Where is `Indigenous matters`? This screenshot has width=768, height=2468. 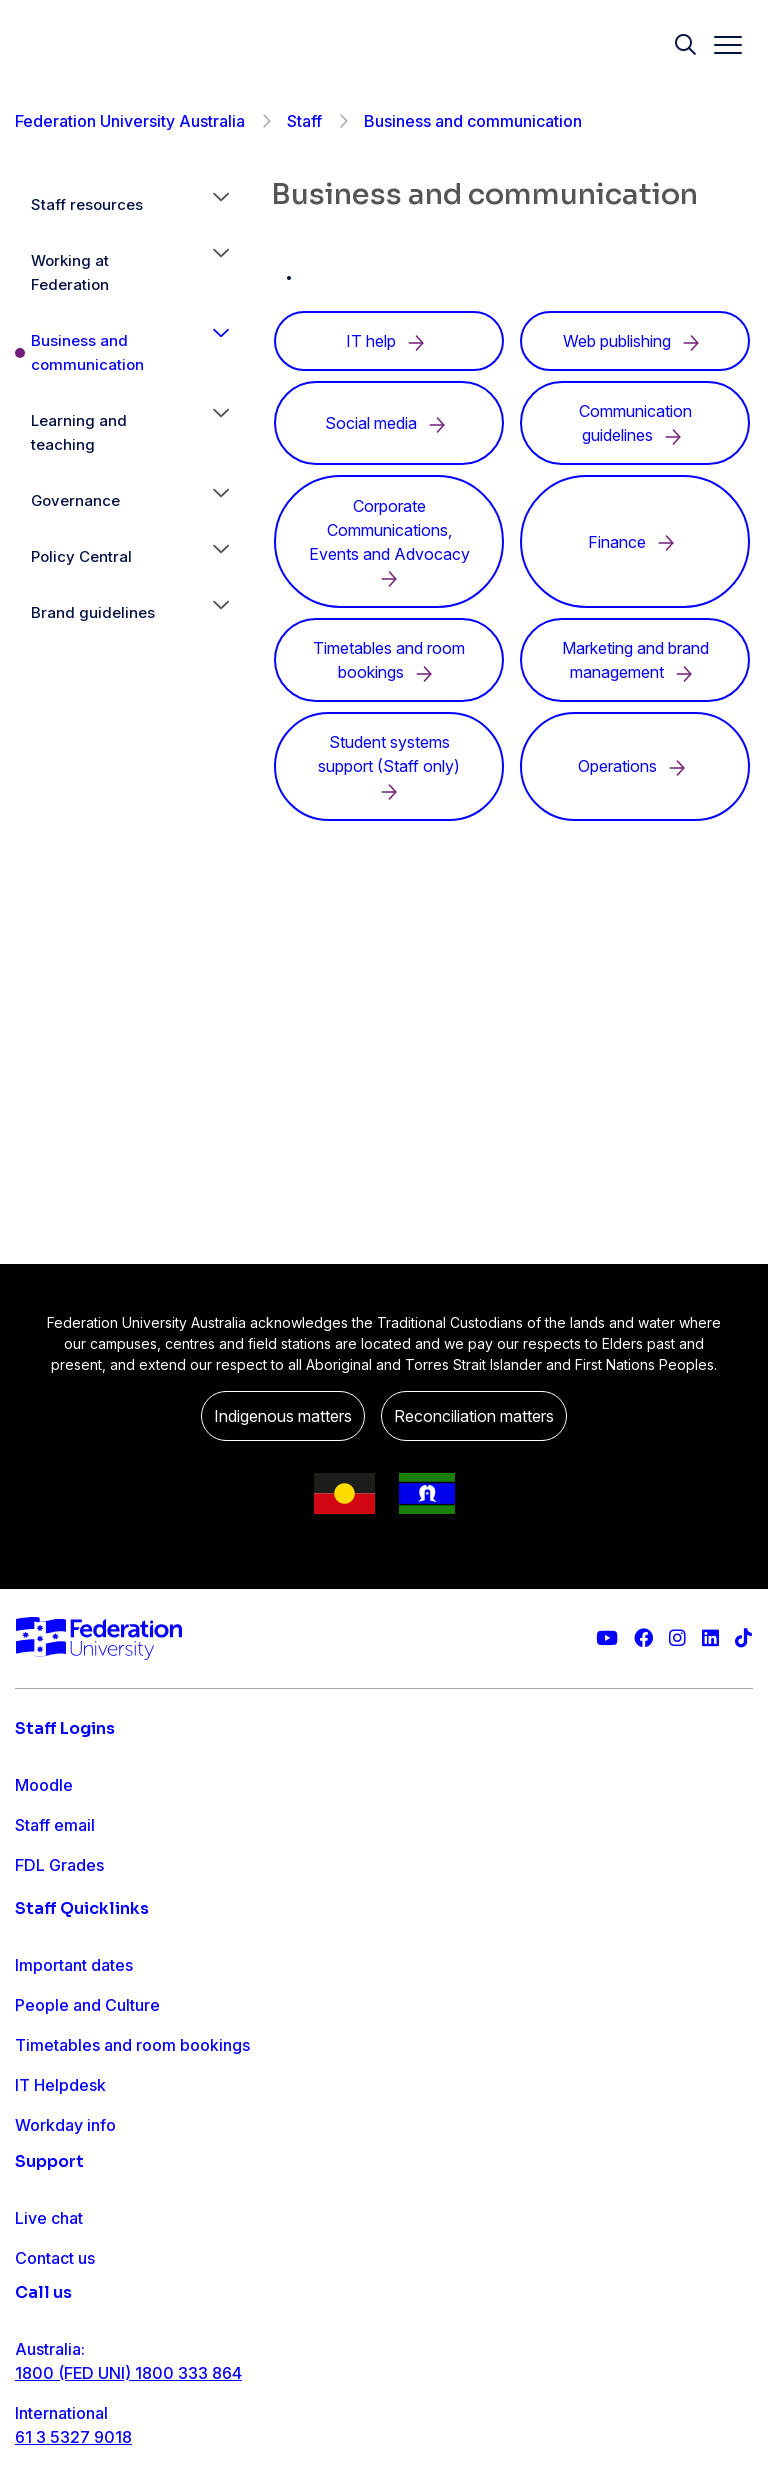
Indigenous matters is located at coordinates (283, 1416).